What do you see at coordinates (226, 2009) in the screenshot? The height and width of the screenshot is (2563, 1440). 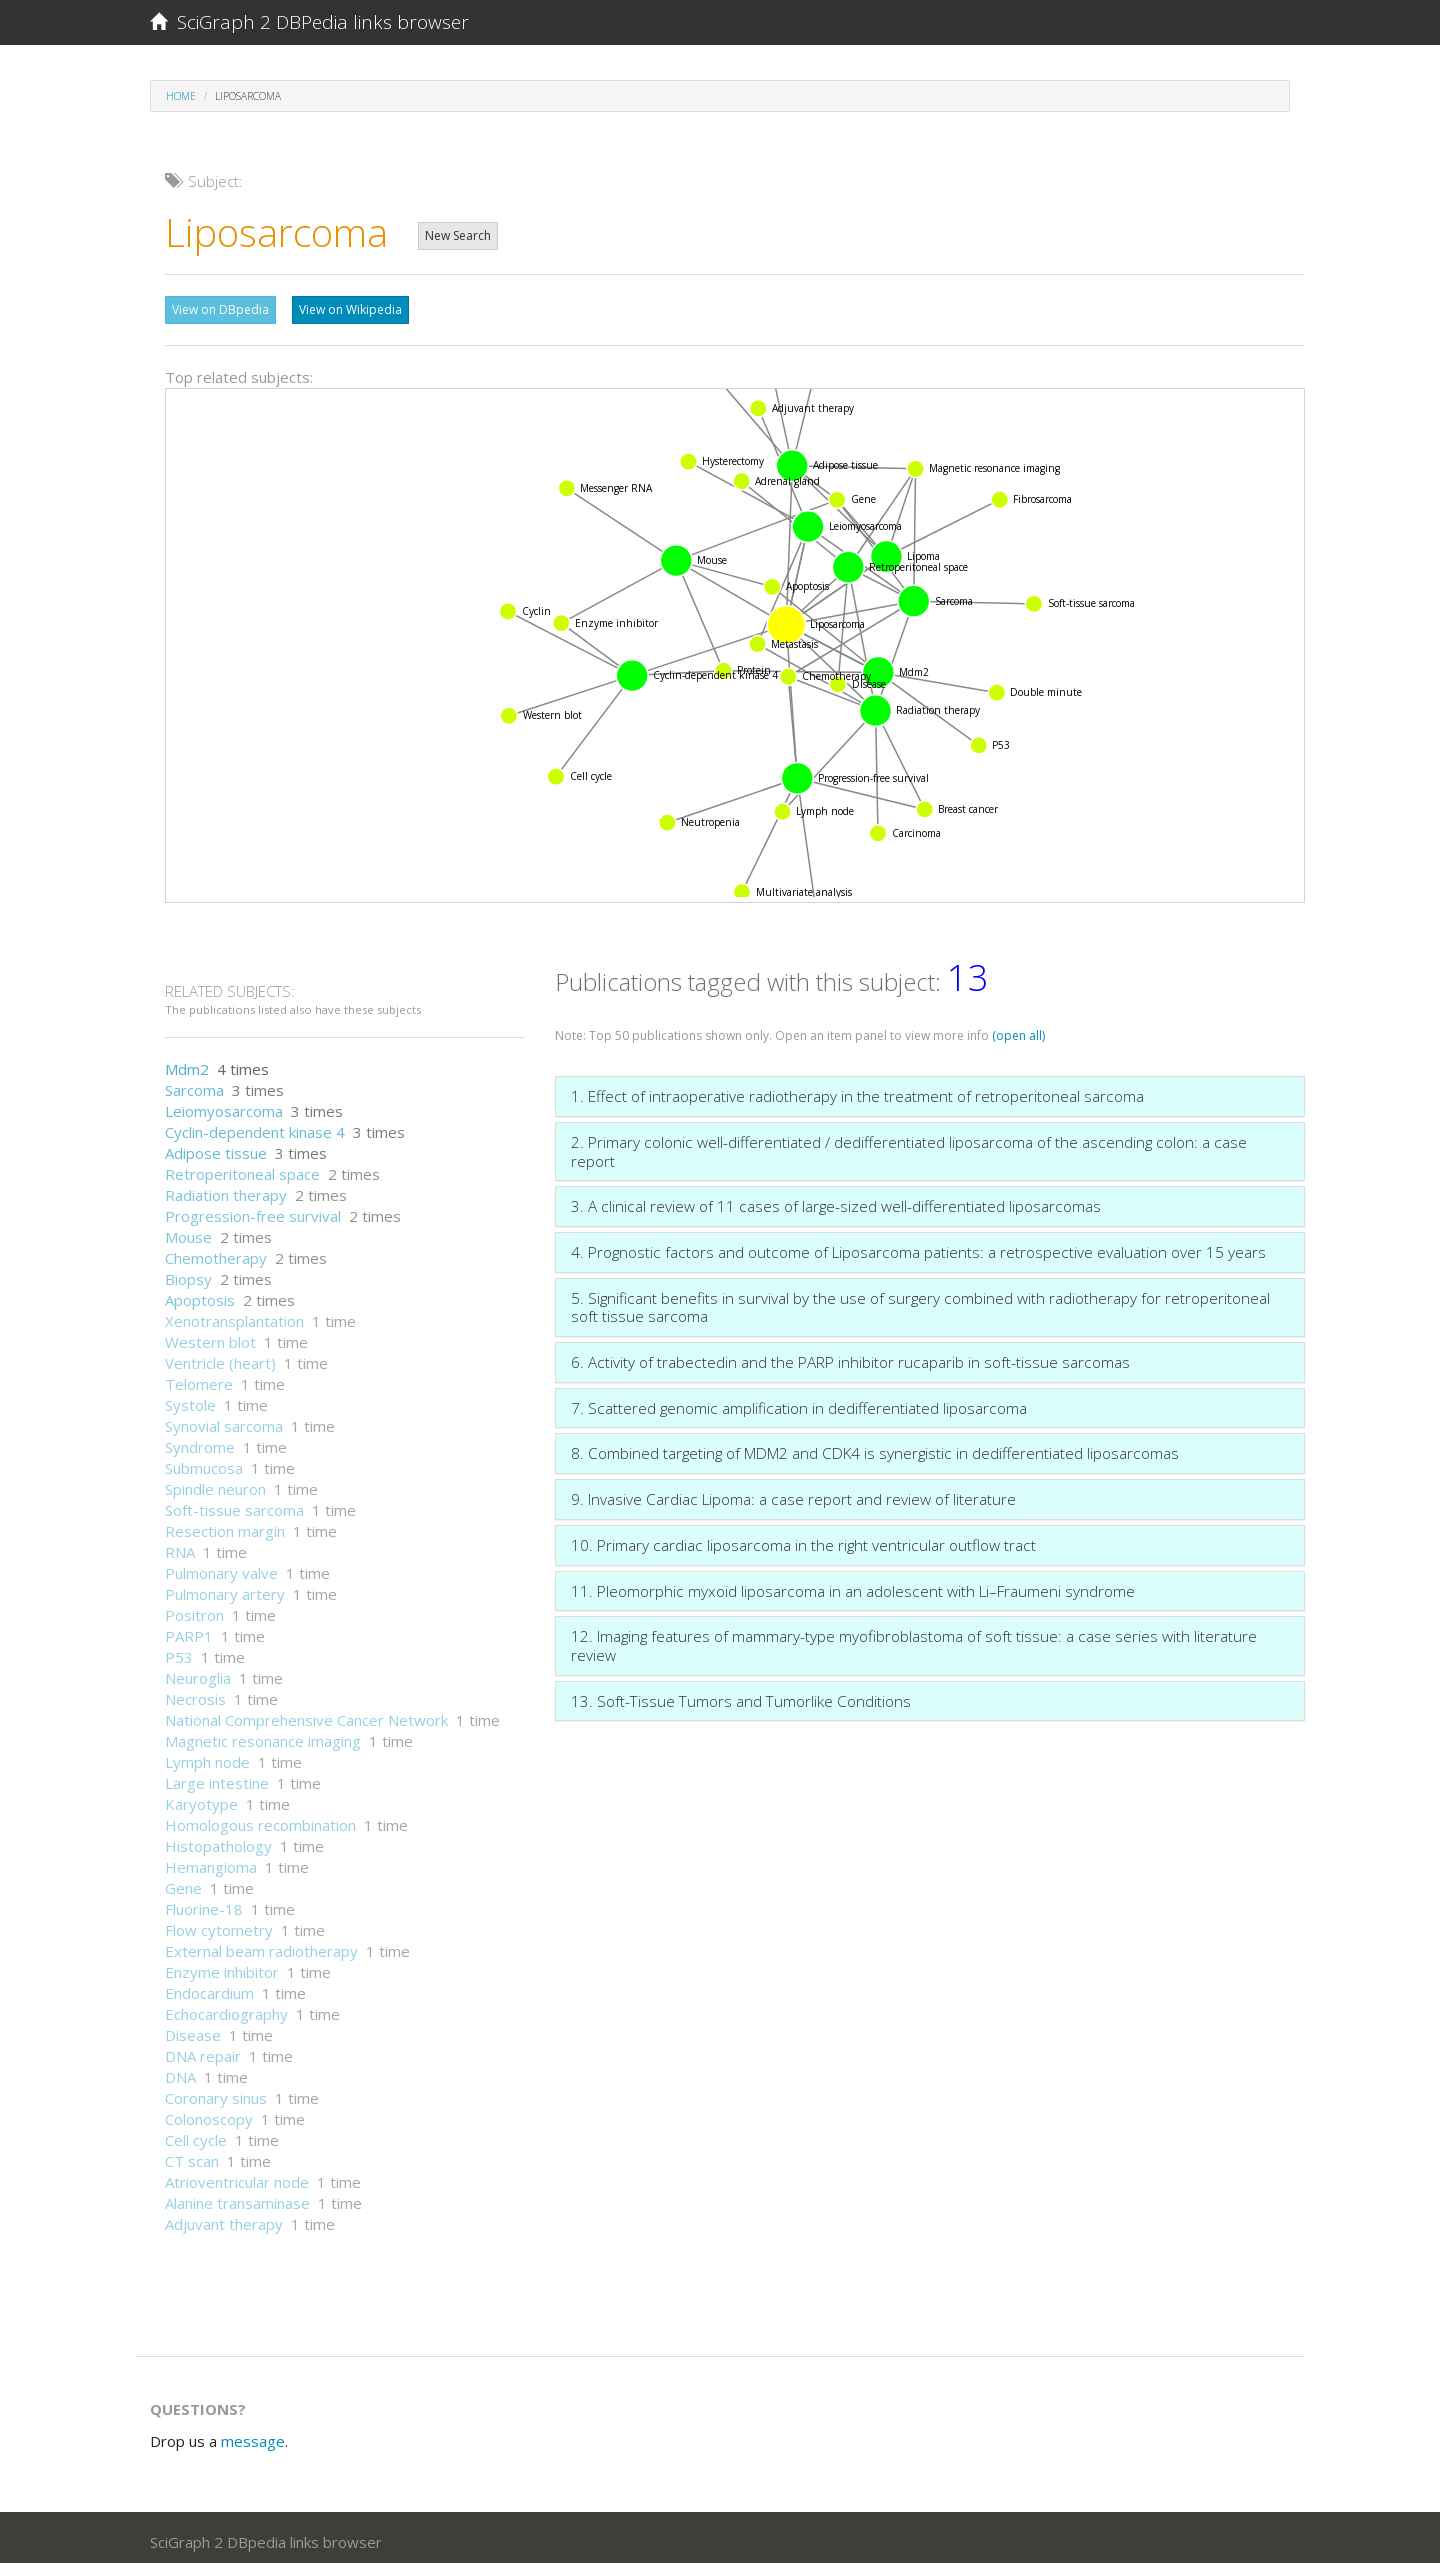 I see `Echocardiography` at bounding box center [226, 2009].